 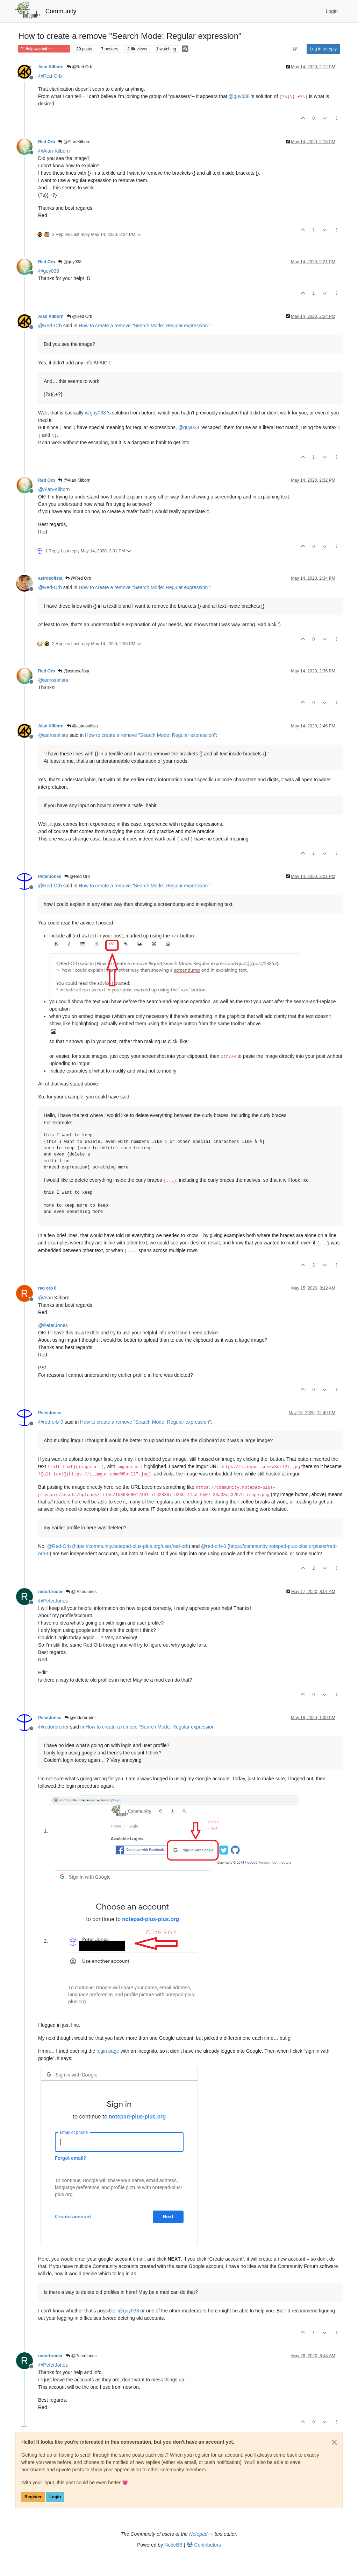 What do you see at coordinates (55, 2496) in the screenshot?
I see `Login` at bounding box center [55, 2496].